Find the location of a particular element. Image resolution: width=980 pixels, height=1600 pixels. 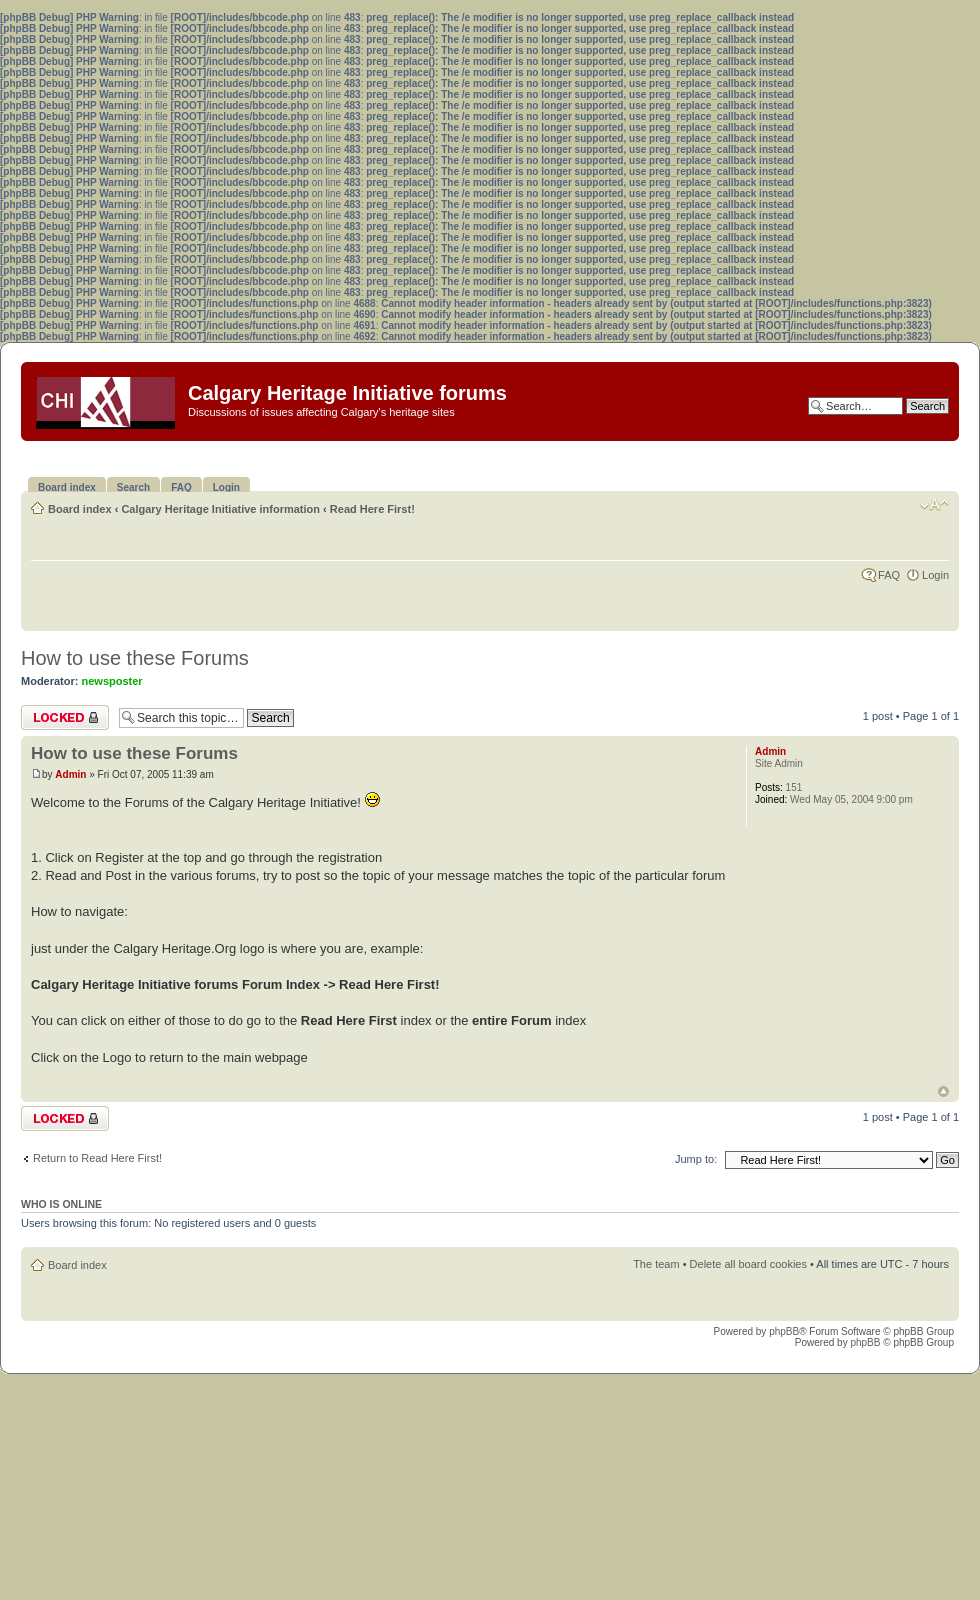

Login is located at coordinates (935, 575).